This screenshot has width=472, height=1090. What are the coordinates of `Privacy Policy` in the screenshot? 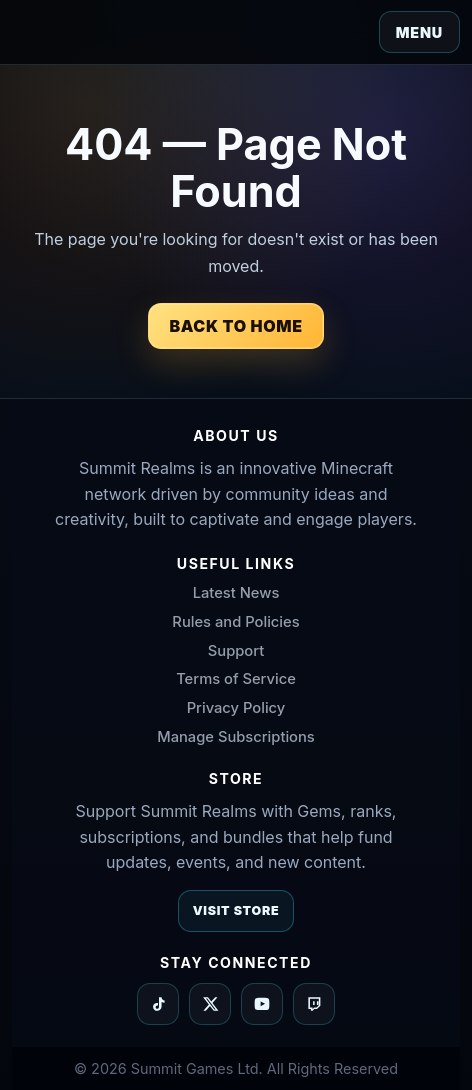 It's located at (236, 708).